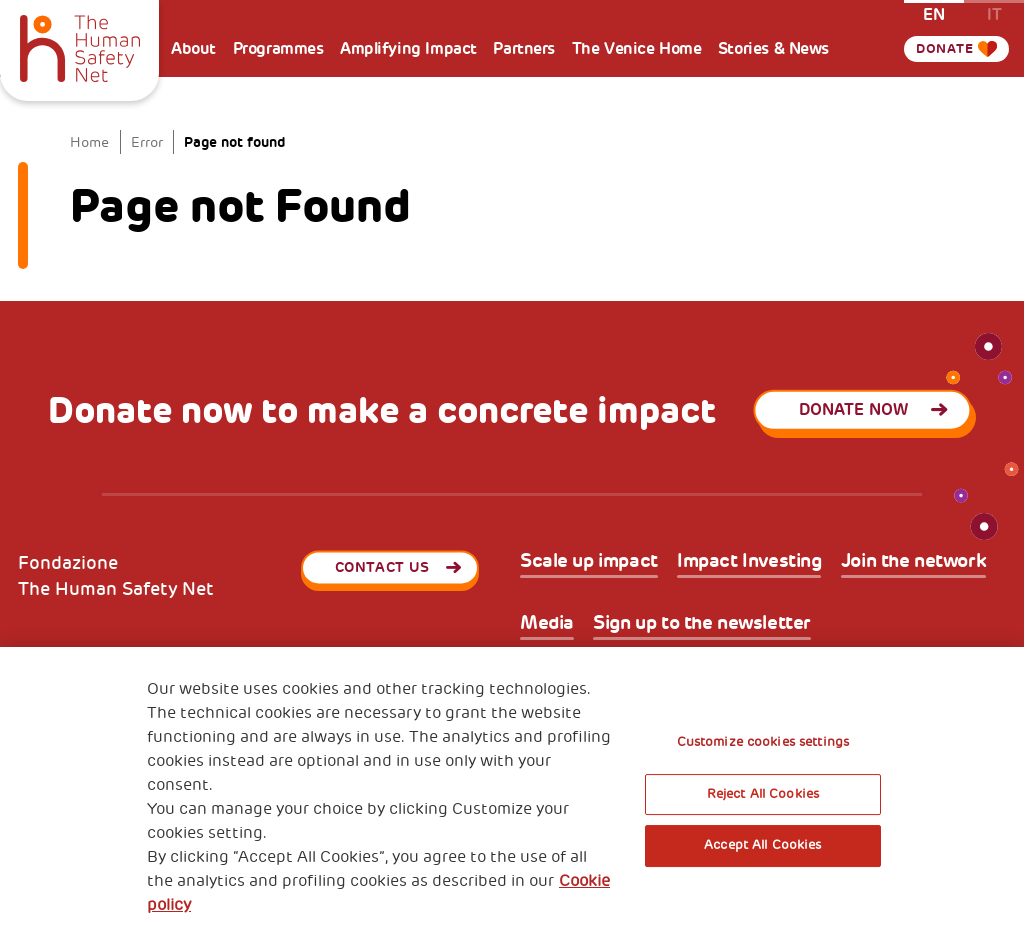 The width and height of the screenshot is (1024, 937). I want to click on Programmes, so click(278, 48).